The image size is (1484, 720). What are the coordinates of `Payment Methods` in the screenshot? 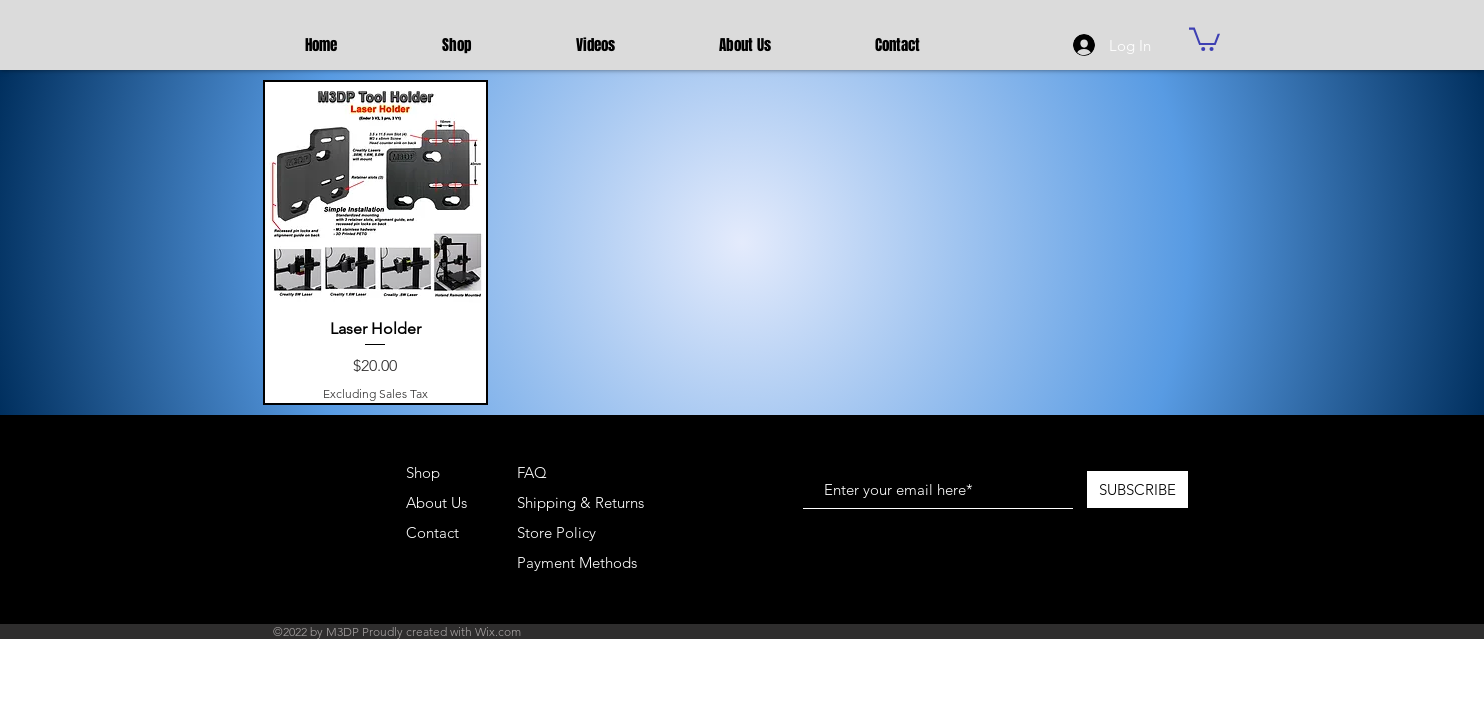 It's located at (579, 562).